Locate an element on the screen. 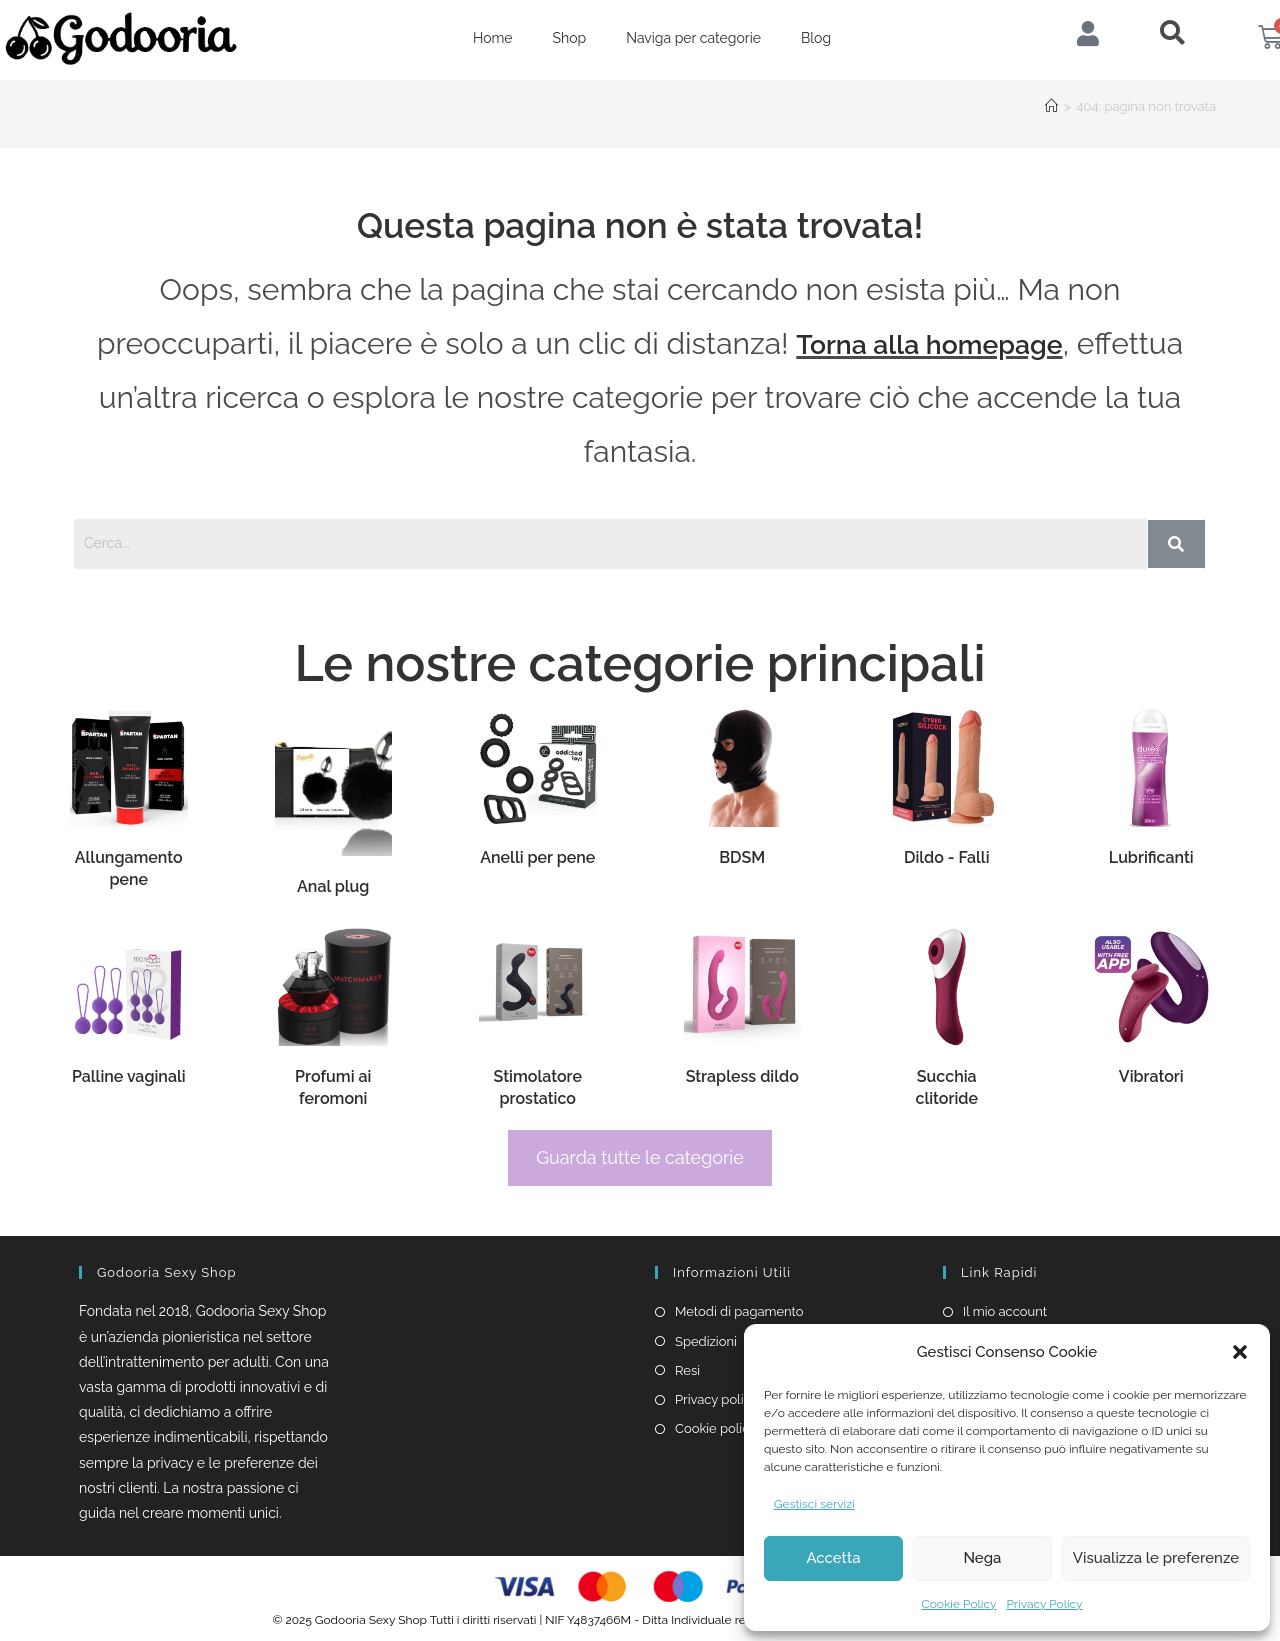 Image resolution: width=1280 pixels, height=1641 pixels. Resi is located at coordinates (687, 1370).